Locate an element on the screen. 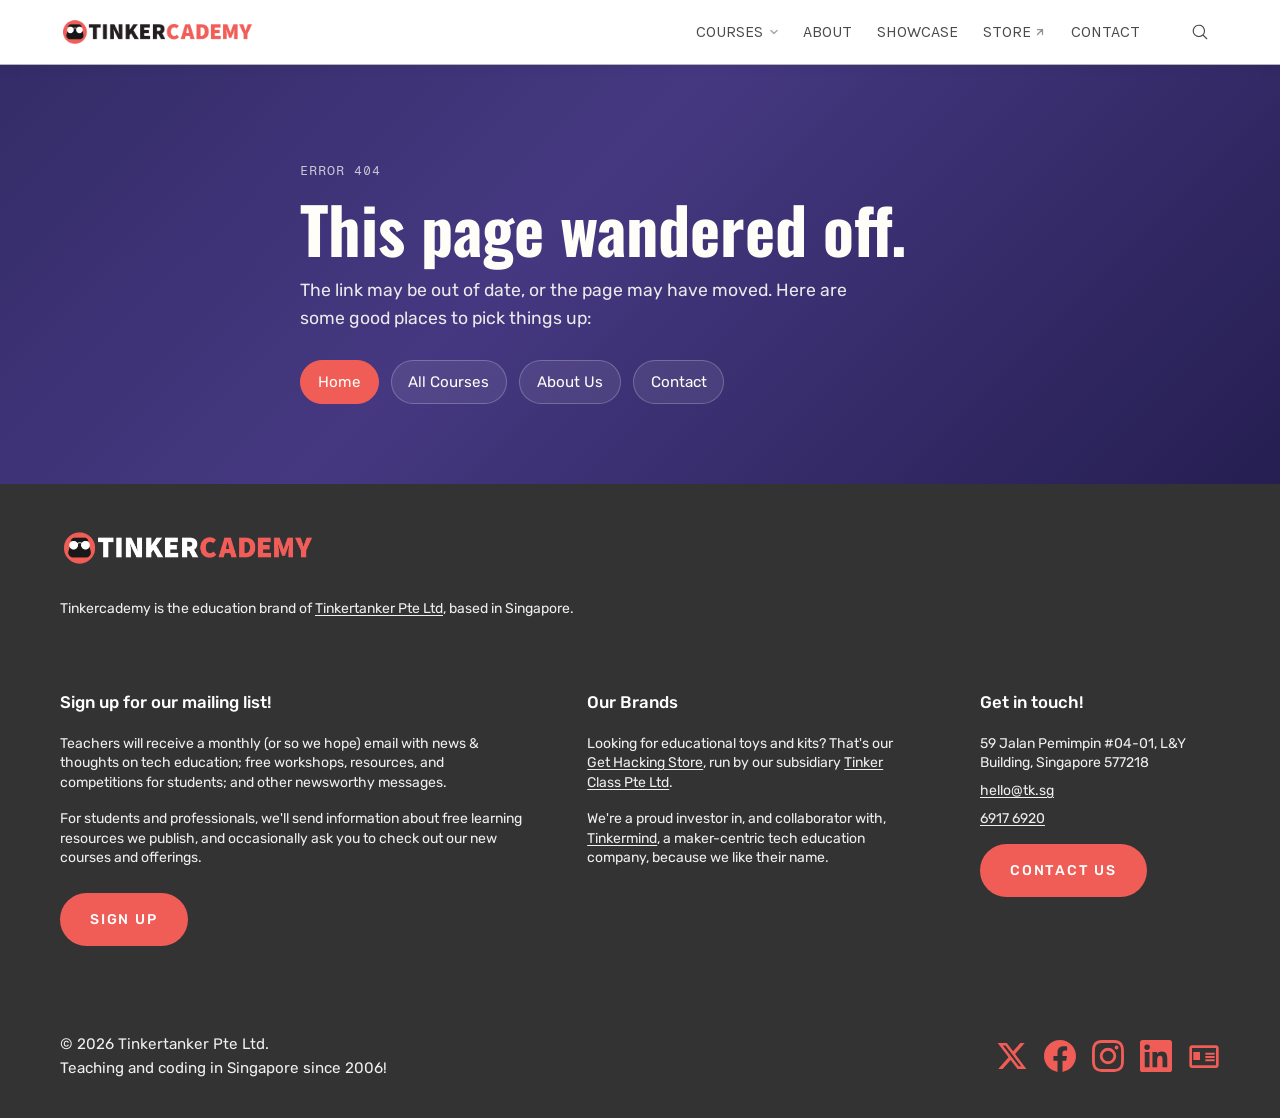 The width and height of the screenshot is (1280, 1118). [instagram.com] is located at coordinates (1108, 1056).